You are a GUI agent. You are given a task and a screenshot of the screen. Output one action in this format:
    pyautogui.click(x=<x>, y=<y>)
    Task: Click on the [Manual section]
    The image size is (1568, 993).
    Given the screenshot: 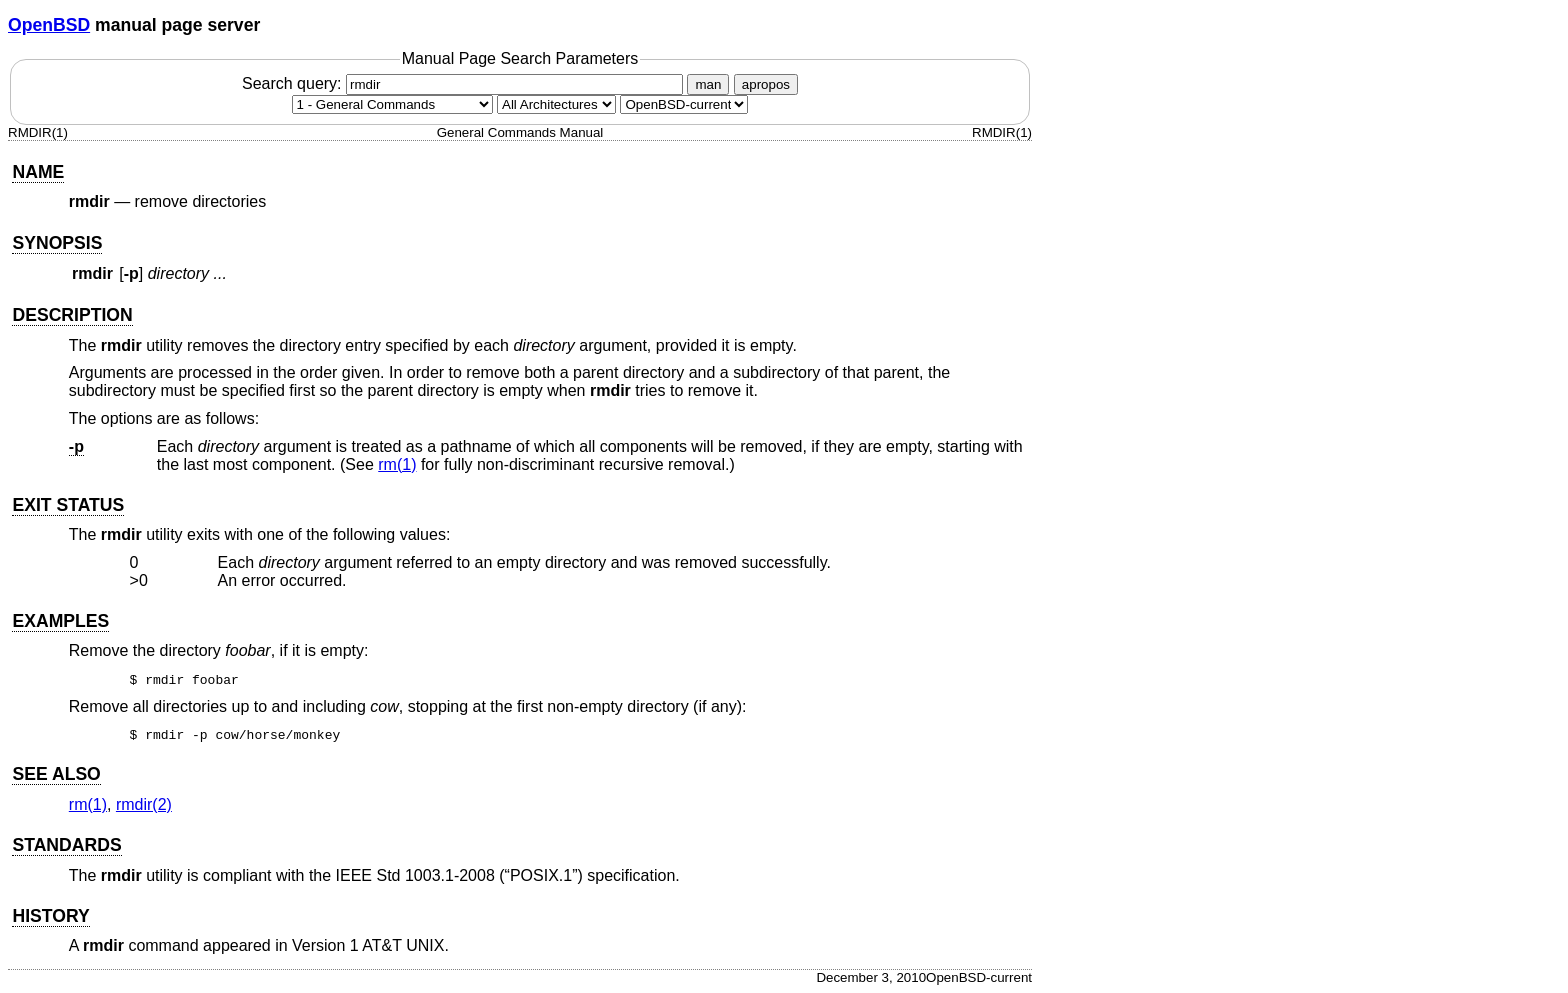 What is the action you would take?
    pyautogui.click(x=392, y=104)
    